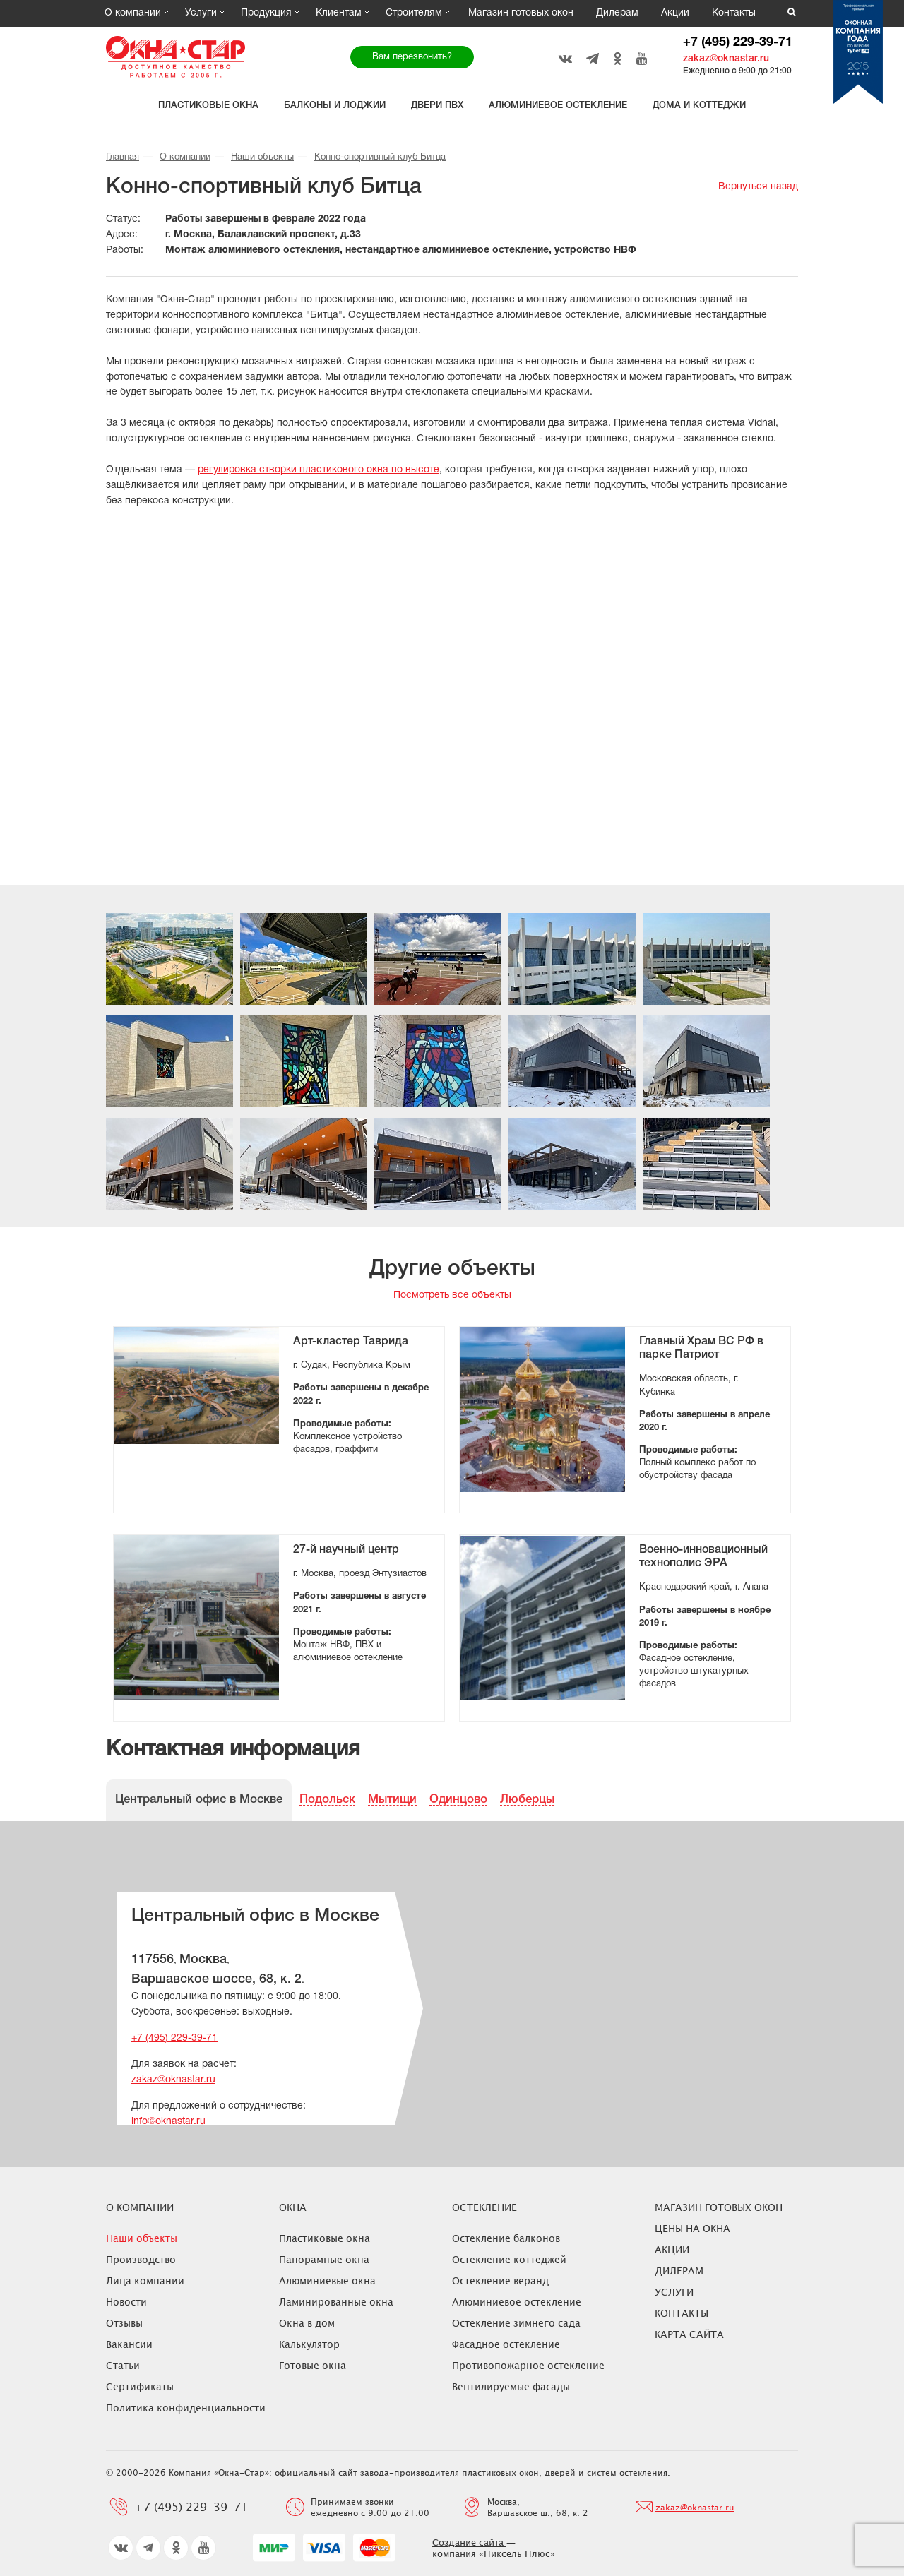  What do you see at coordinates (307, 2323) in the screenshot?
I see `Окна в дом` at bounding box center [307, 2323].